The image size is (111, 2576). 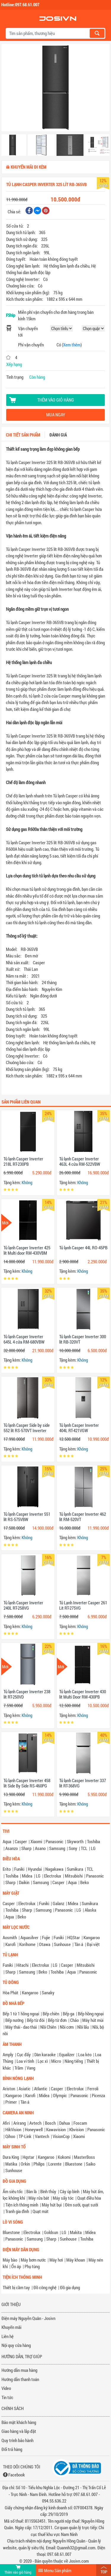 What do you see at coordinates (35, 2123) in the screenshot?
I see `Avtech` at bounding box center [35, 2123].